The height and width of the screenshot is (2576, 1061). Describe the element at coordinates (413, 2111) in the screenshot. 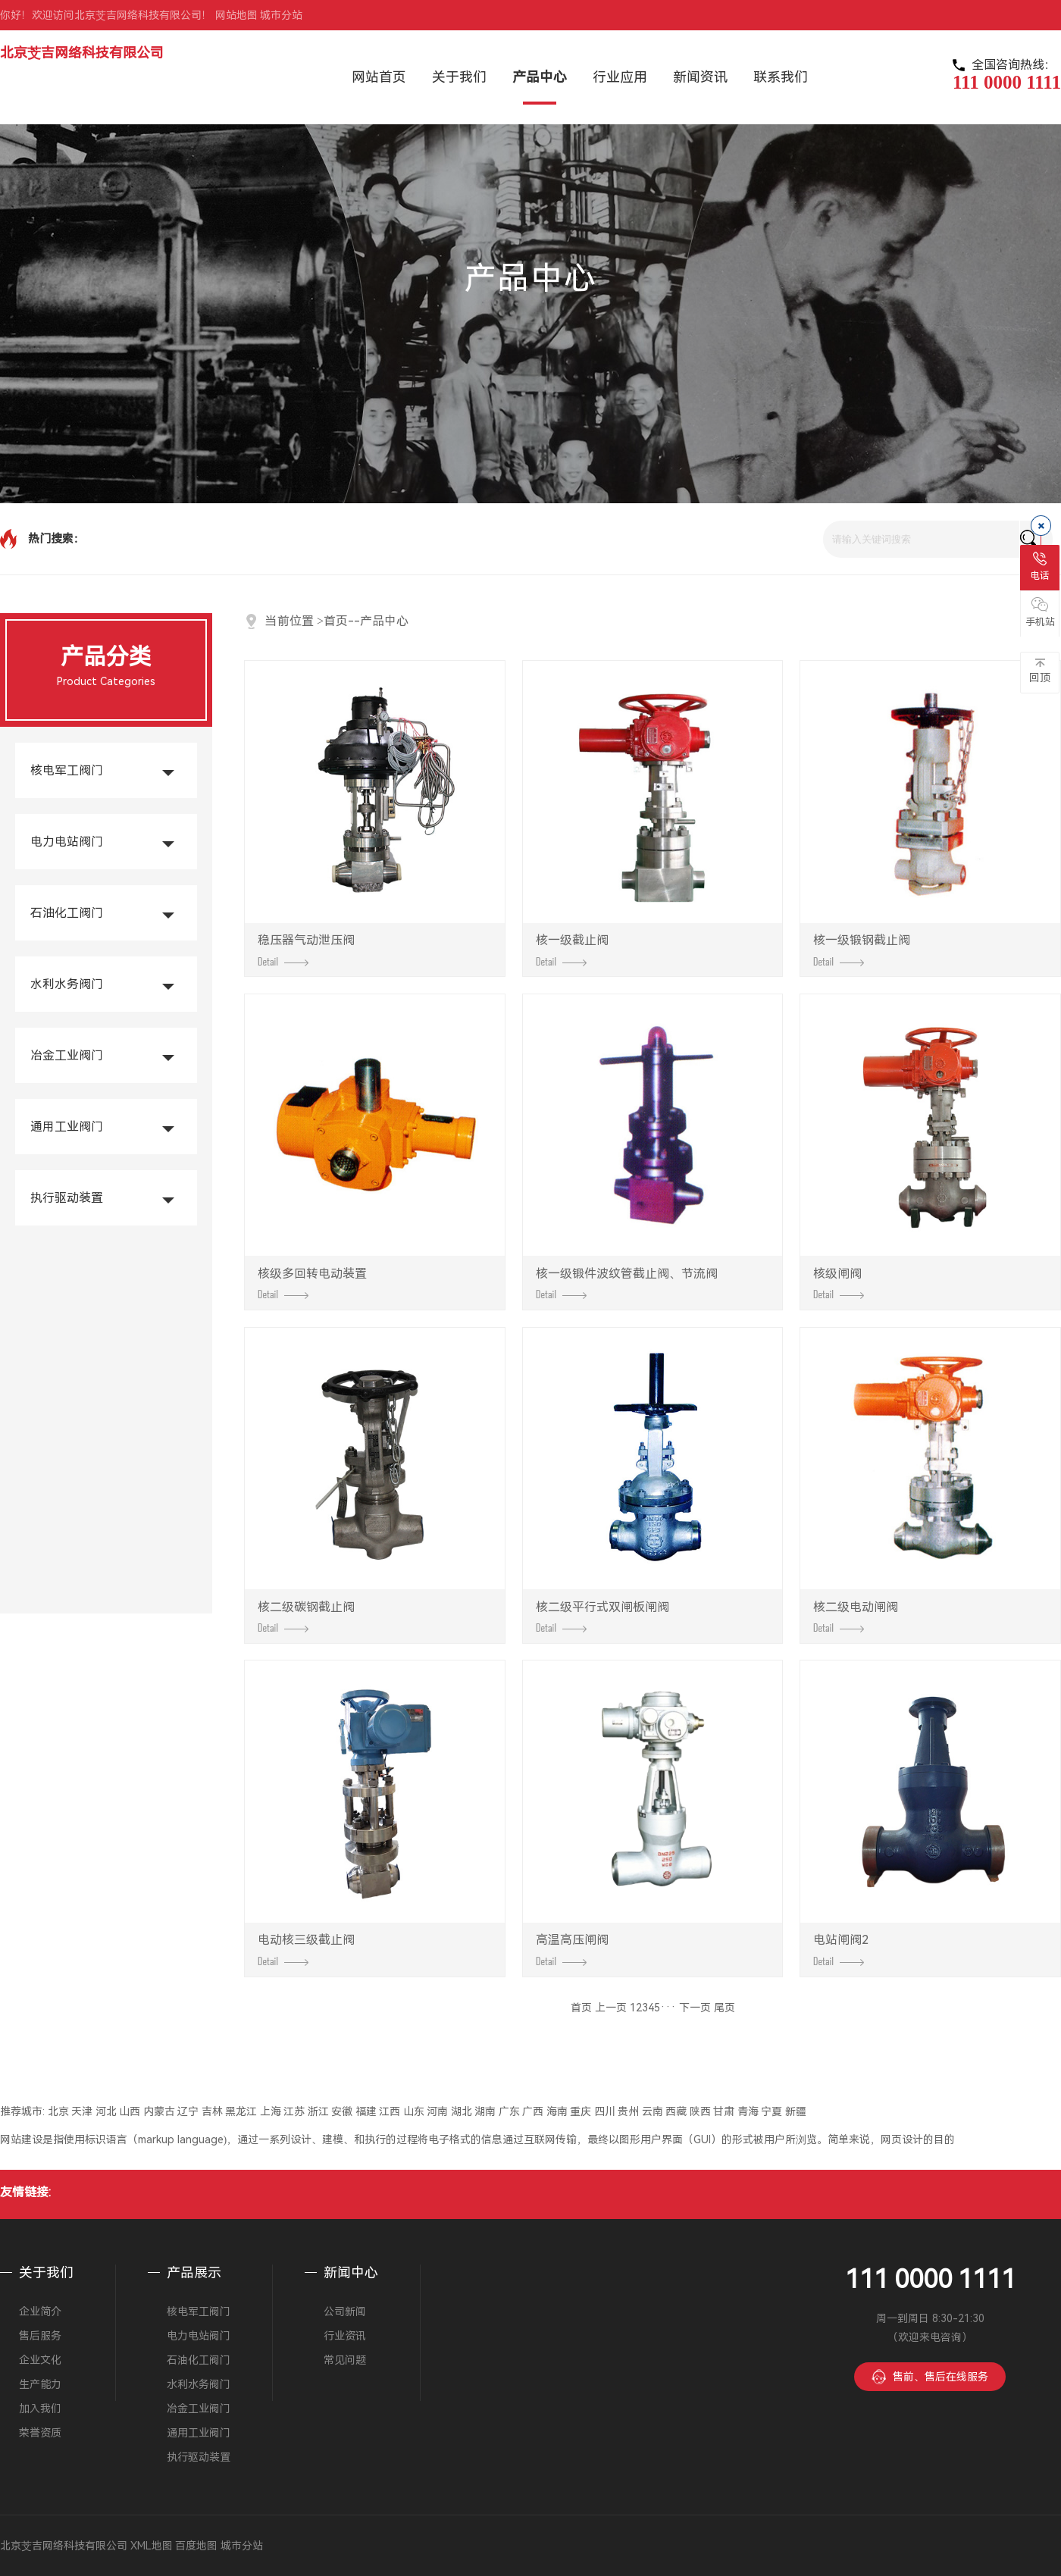

I see `山东` at that location.